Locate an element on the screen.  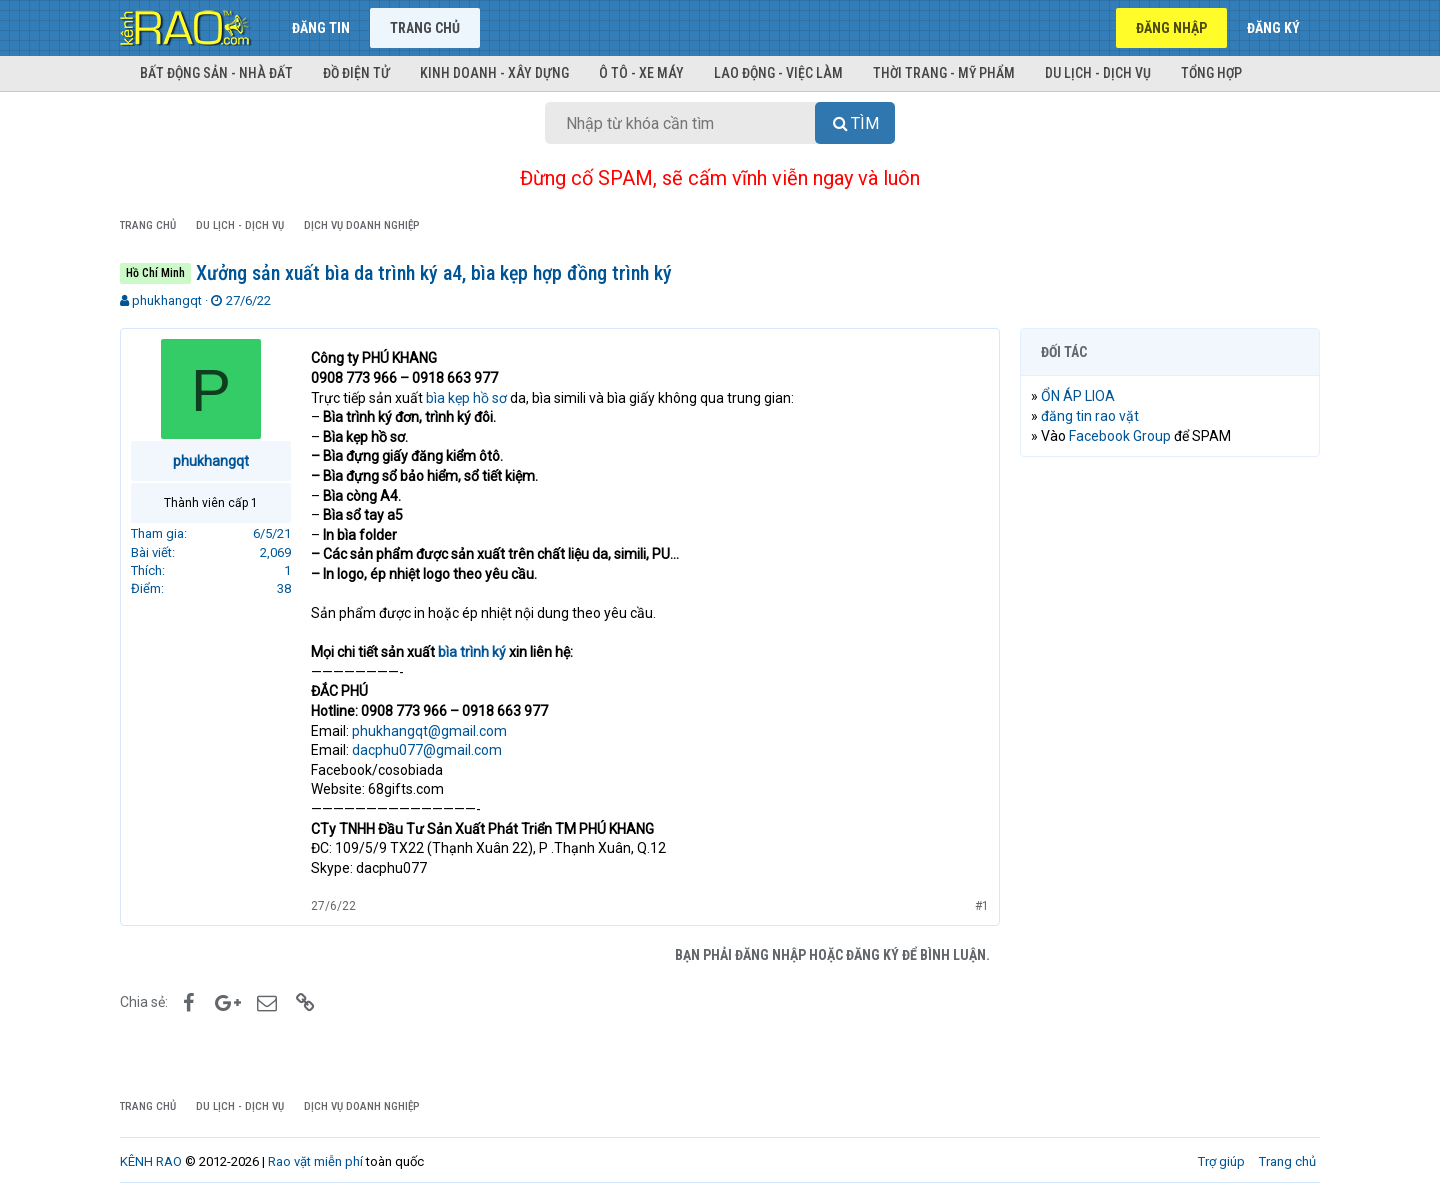
Rao vặt miễn phí is located at coordinates (315, 1161).